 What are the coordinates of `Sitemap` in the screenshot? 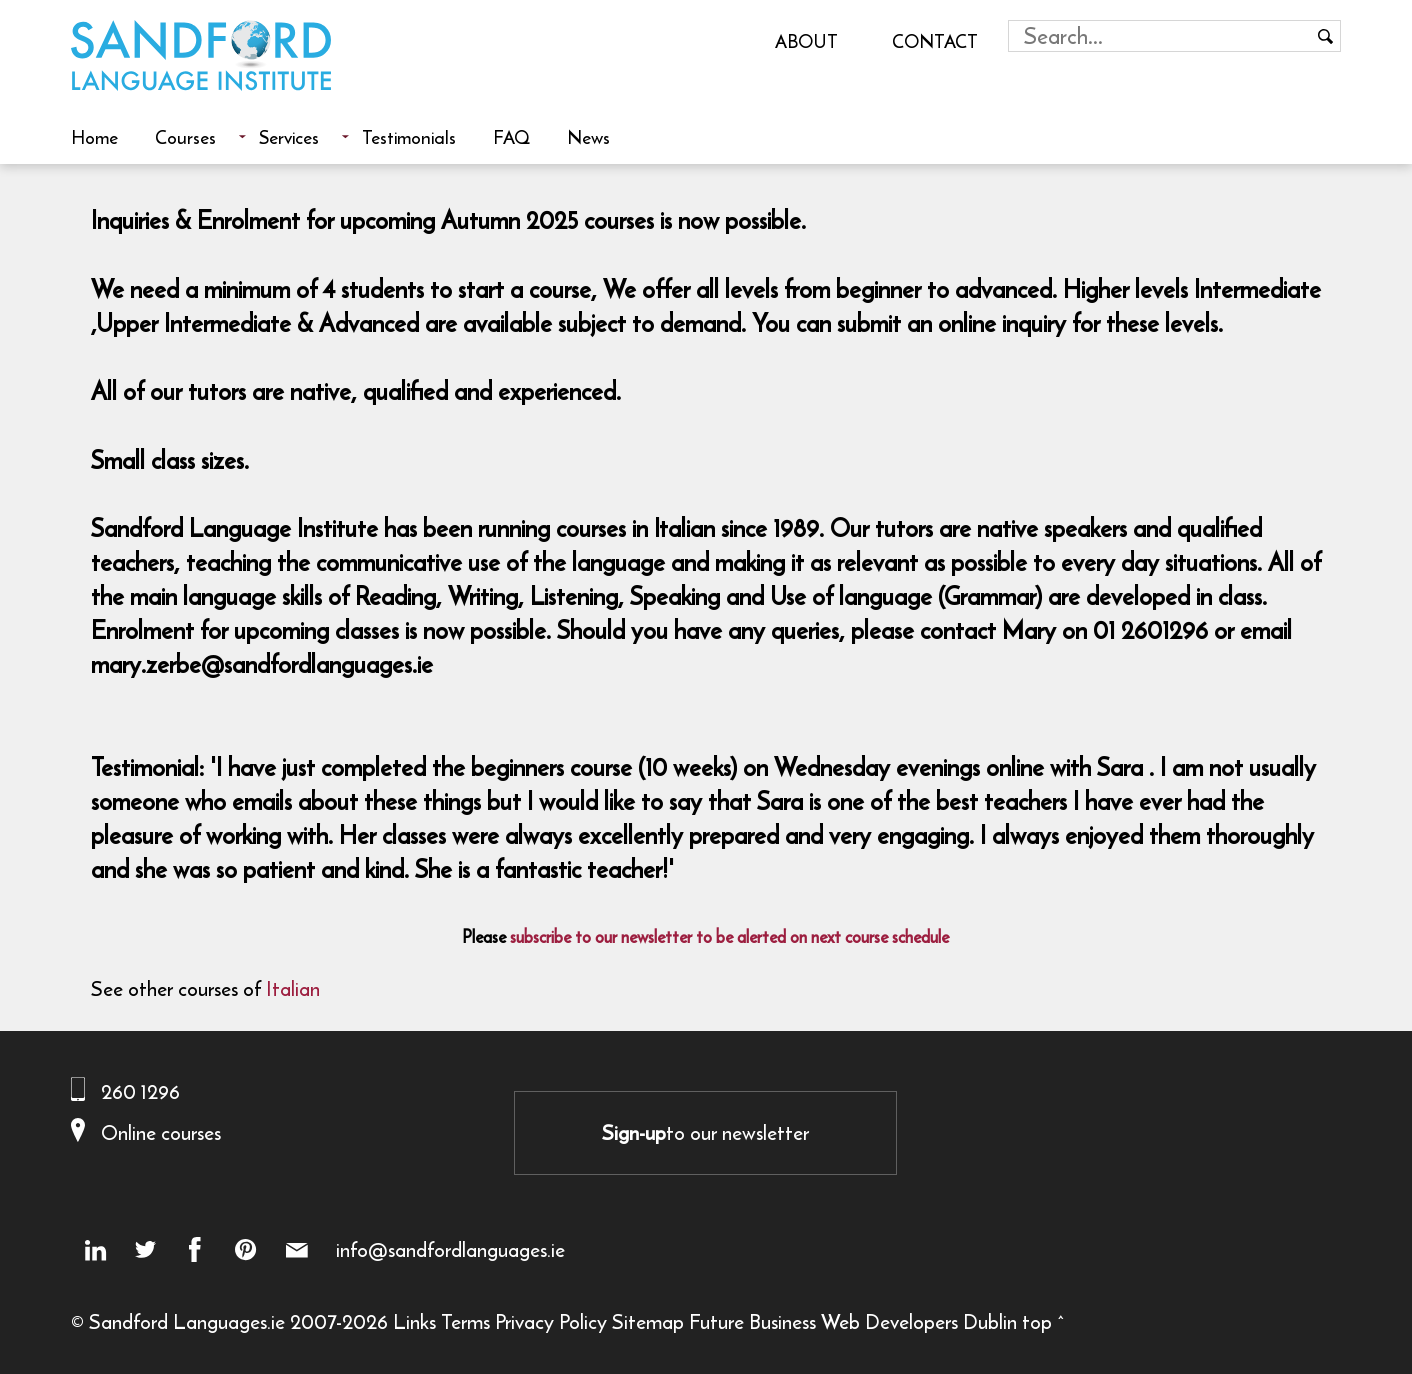 It's located at (648, 1321).